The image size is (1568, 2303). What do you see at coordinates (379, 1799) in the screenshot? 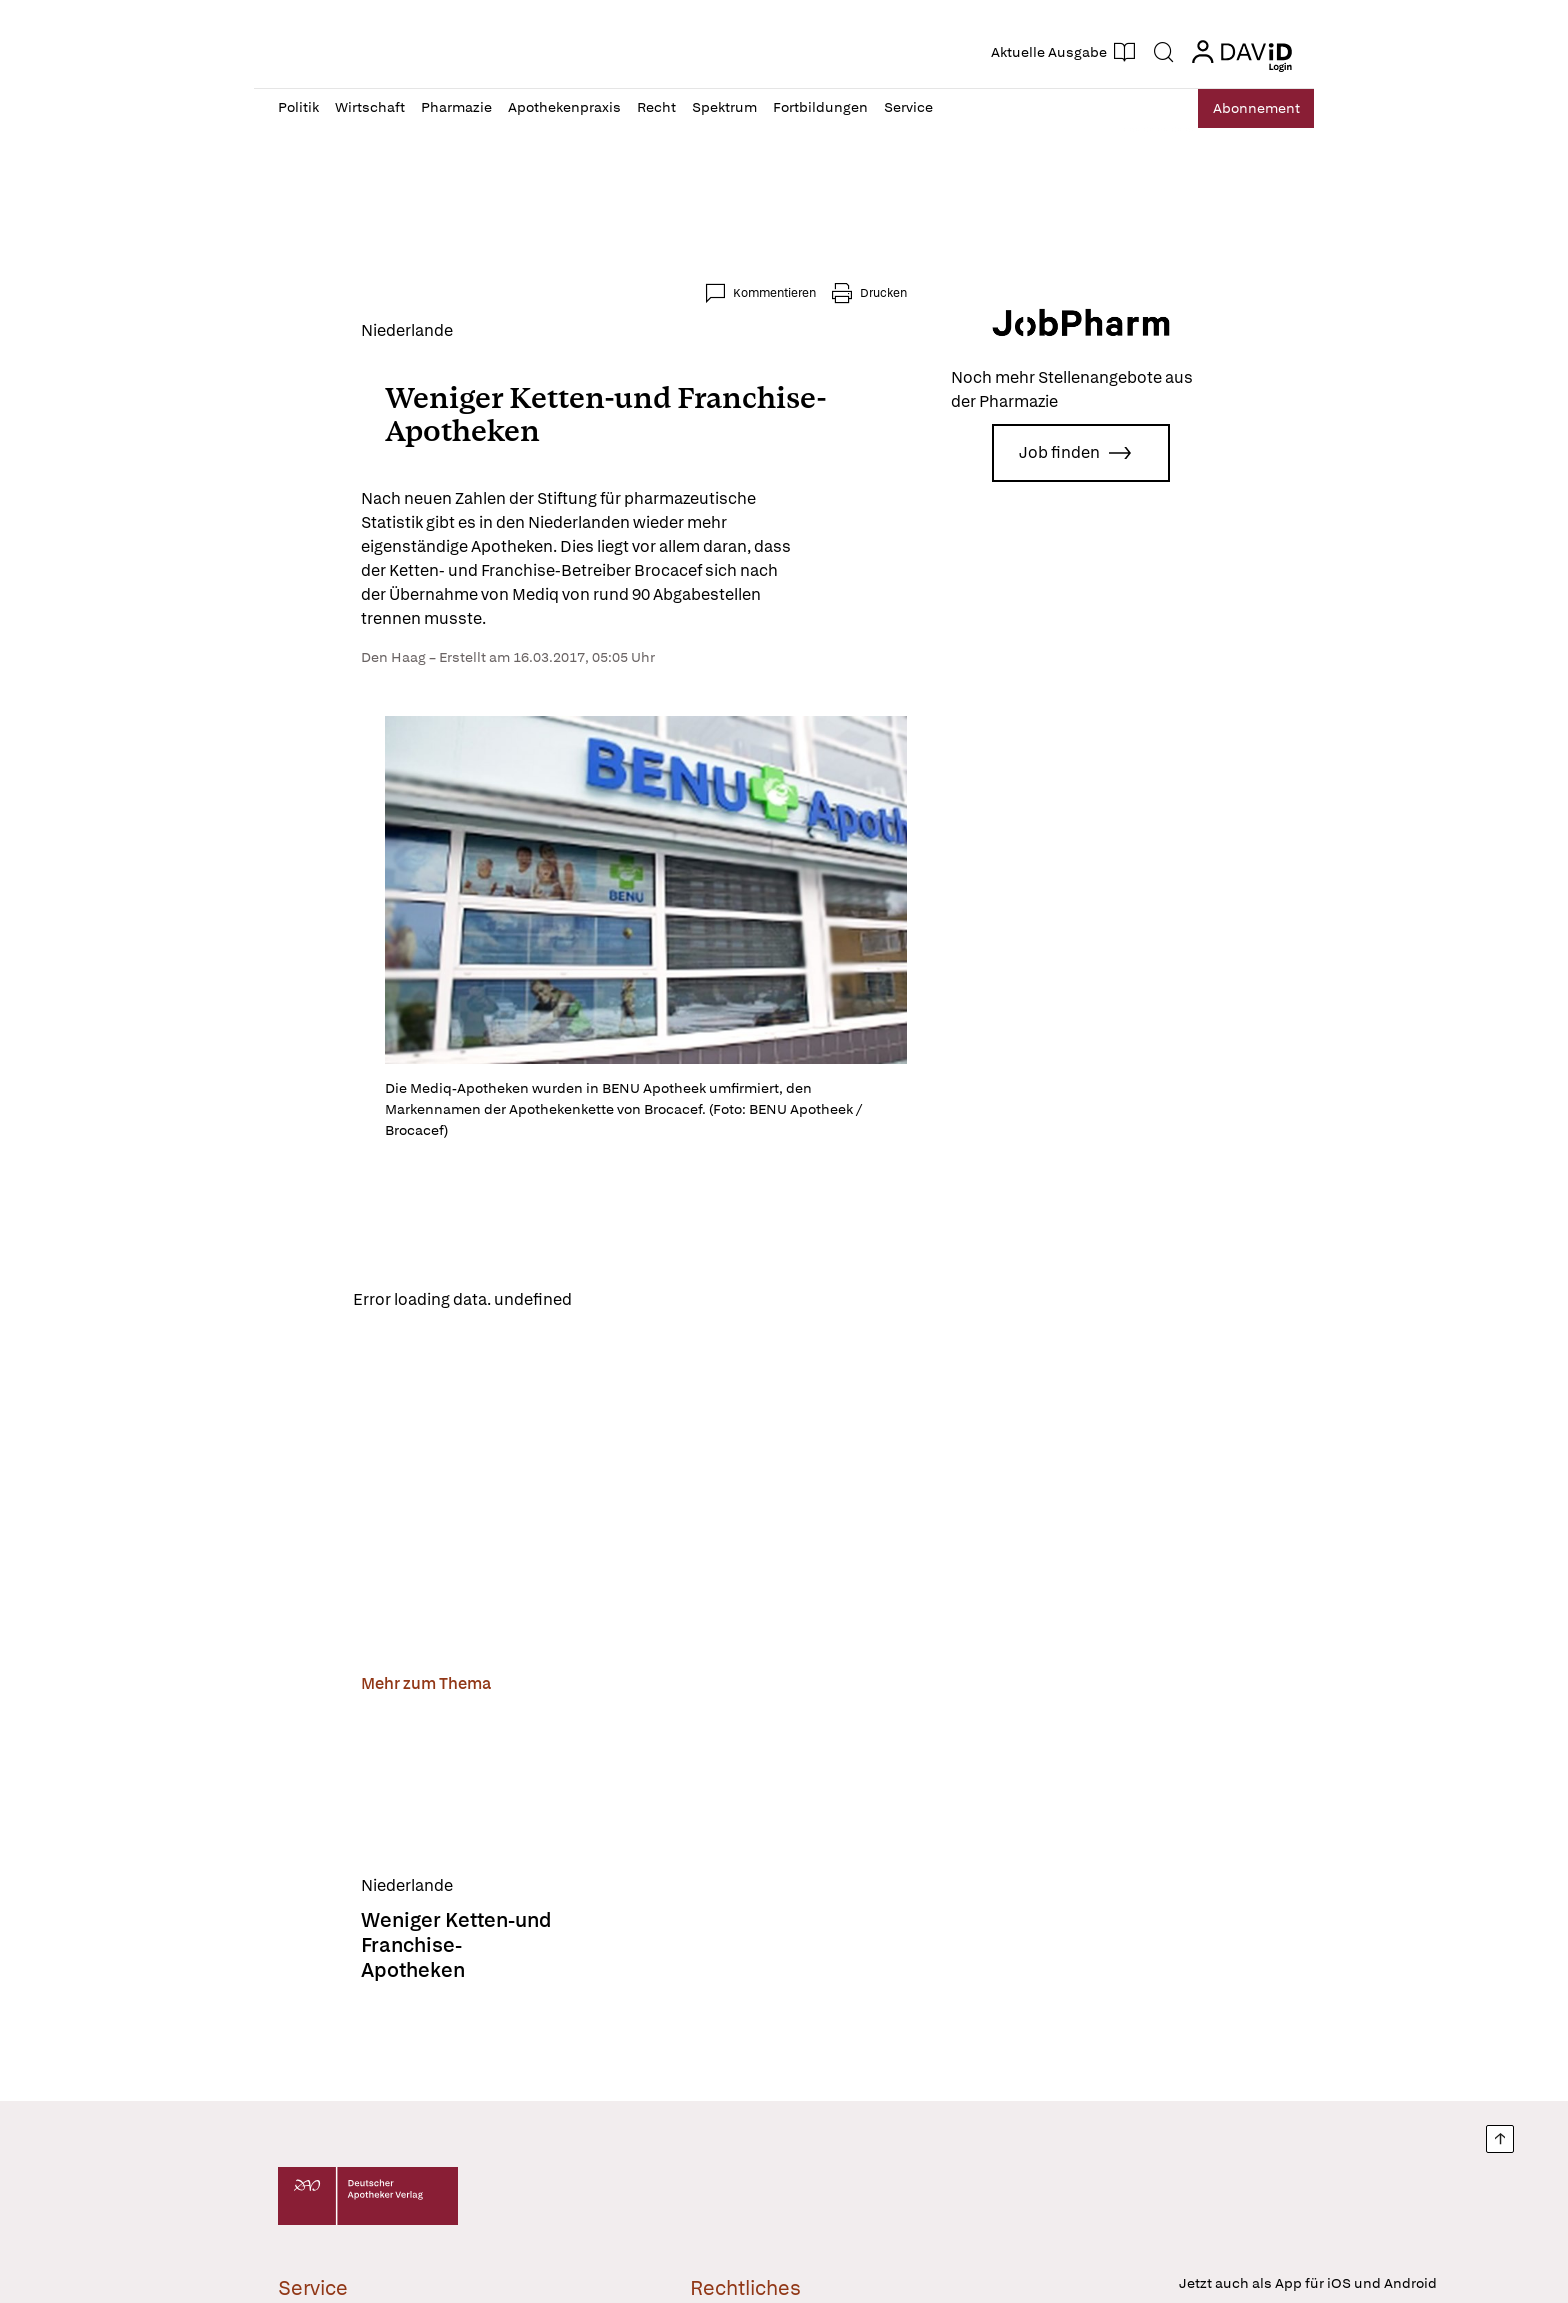
I see `[Weniger Ketten-und Franchise-Apotheken]` at bounding box center [379, 1799].